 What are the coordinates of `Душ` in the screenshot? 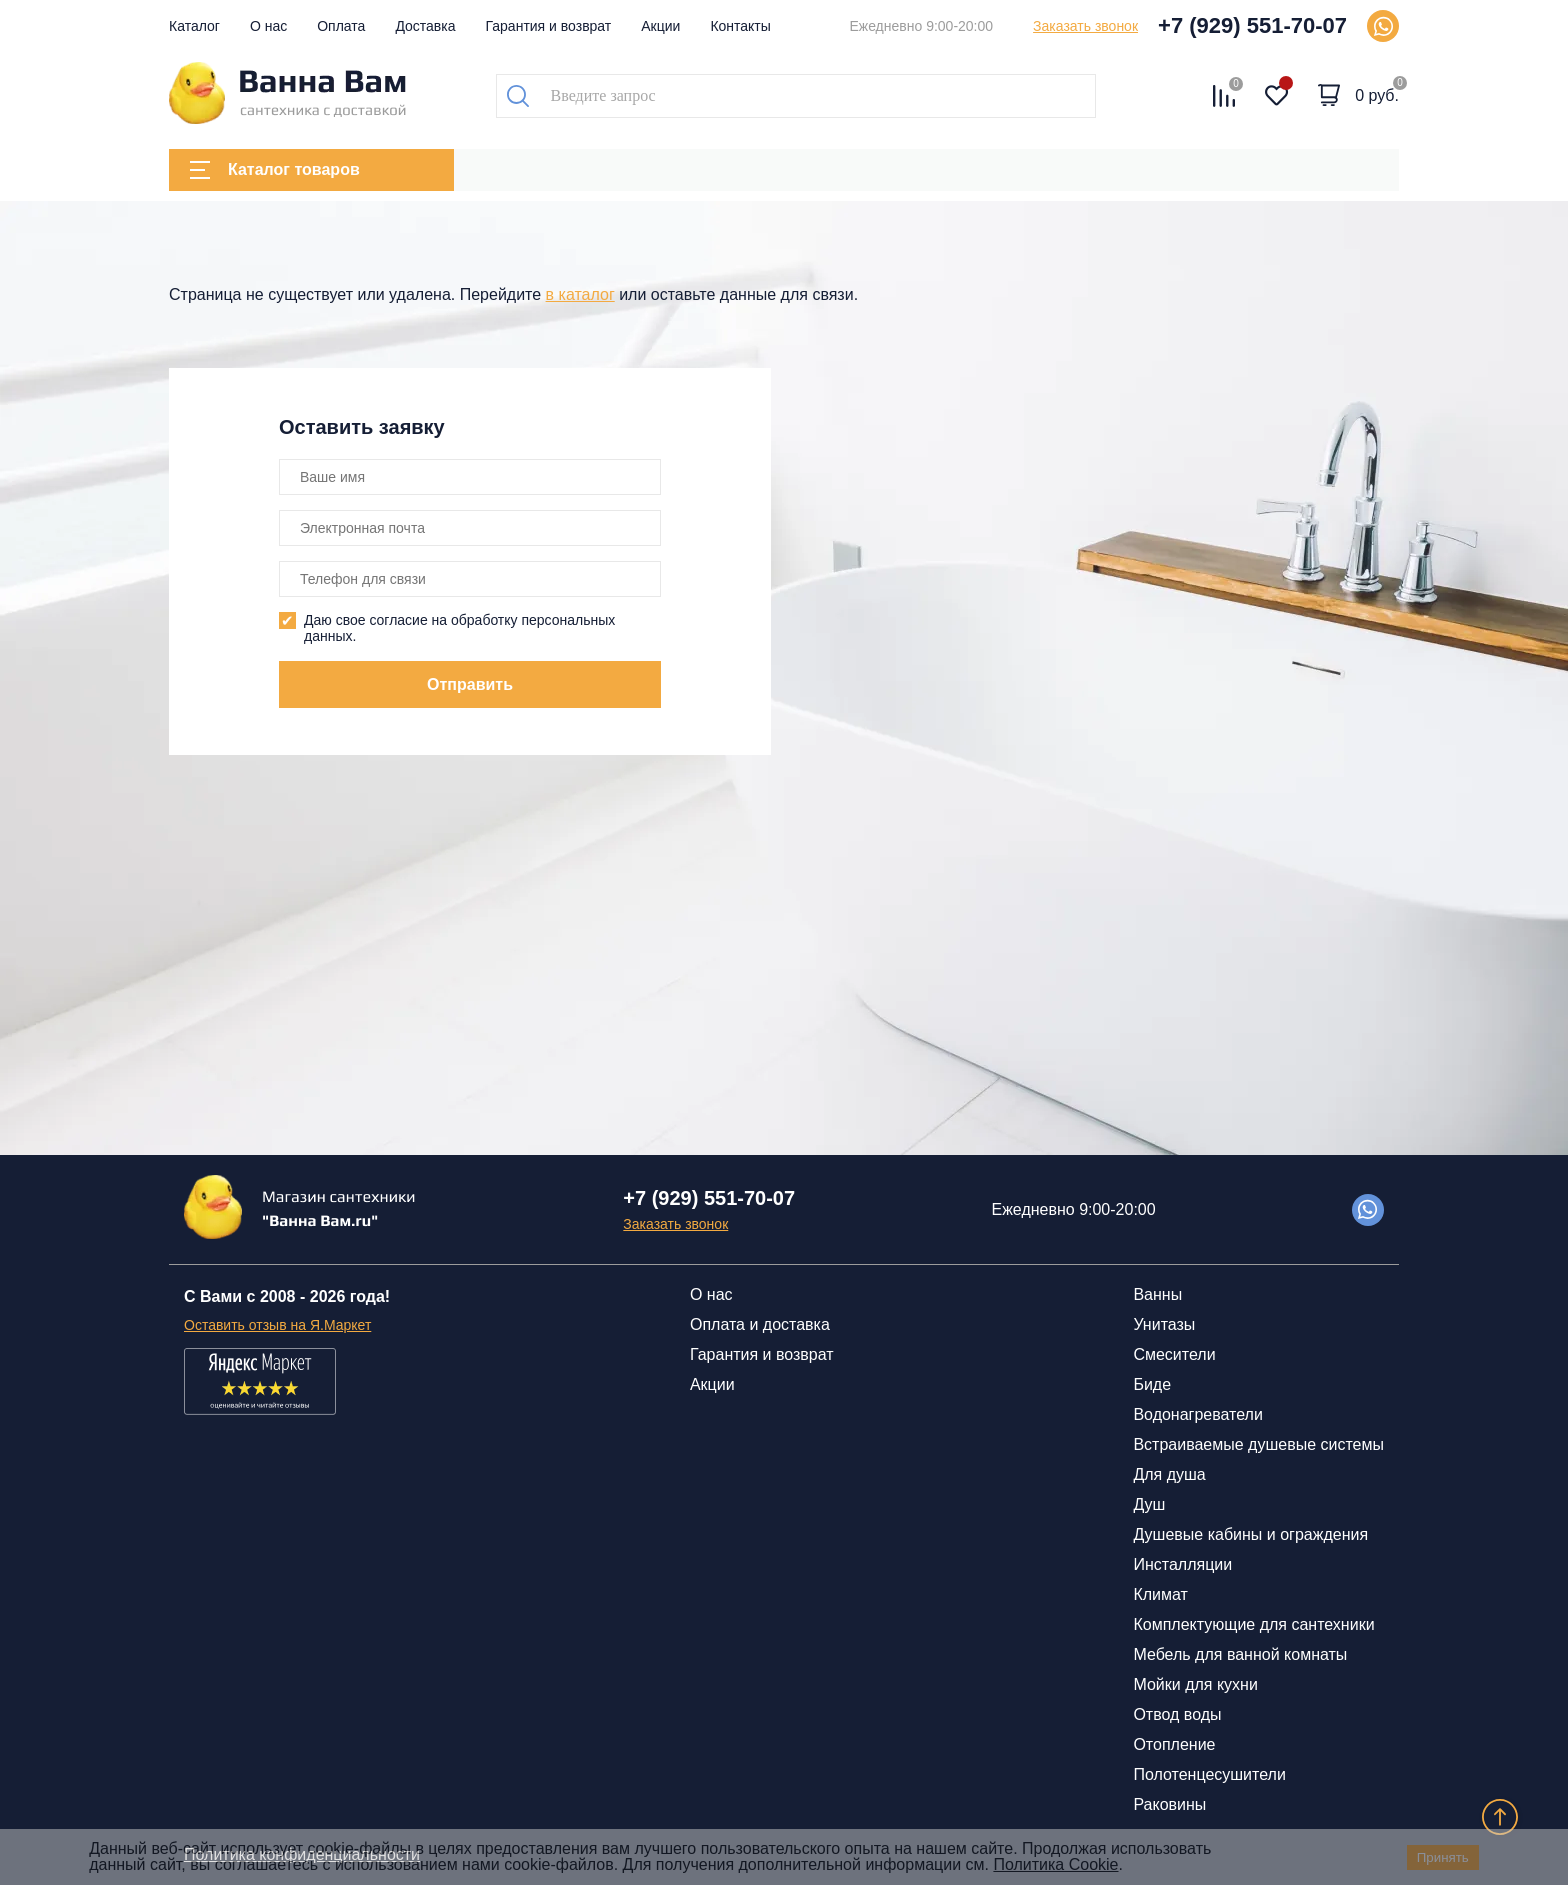 It's located at (1149, 1504).